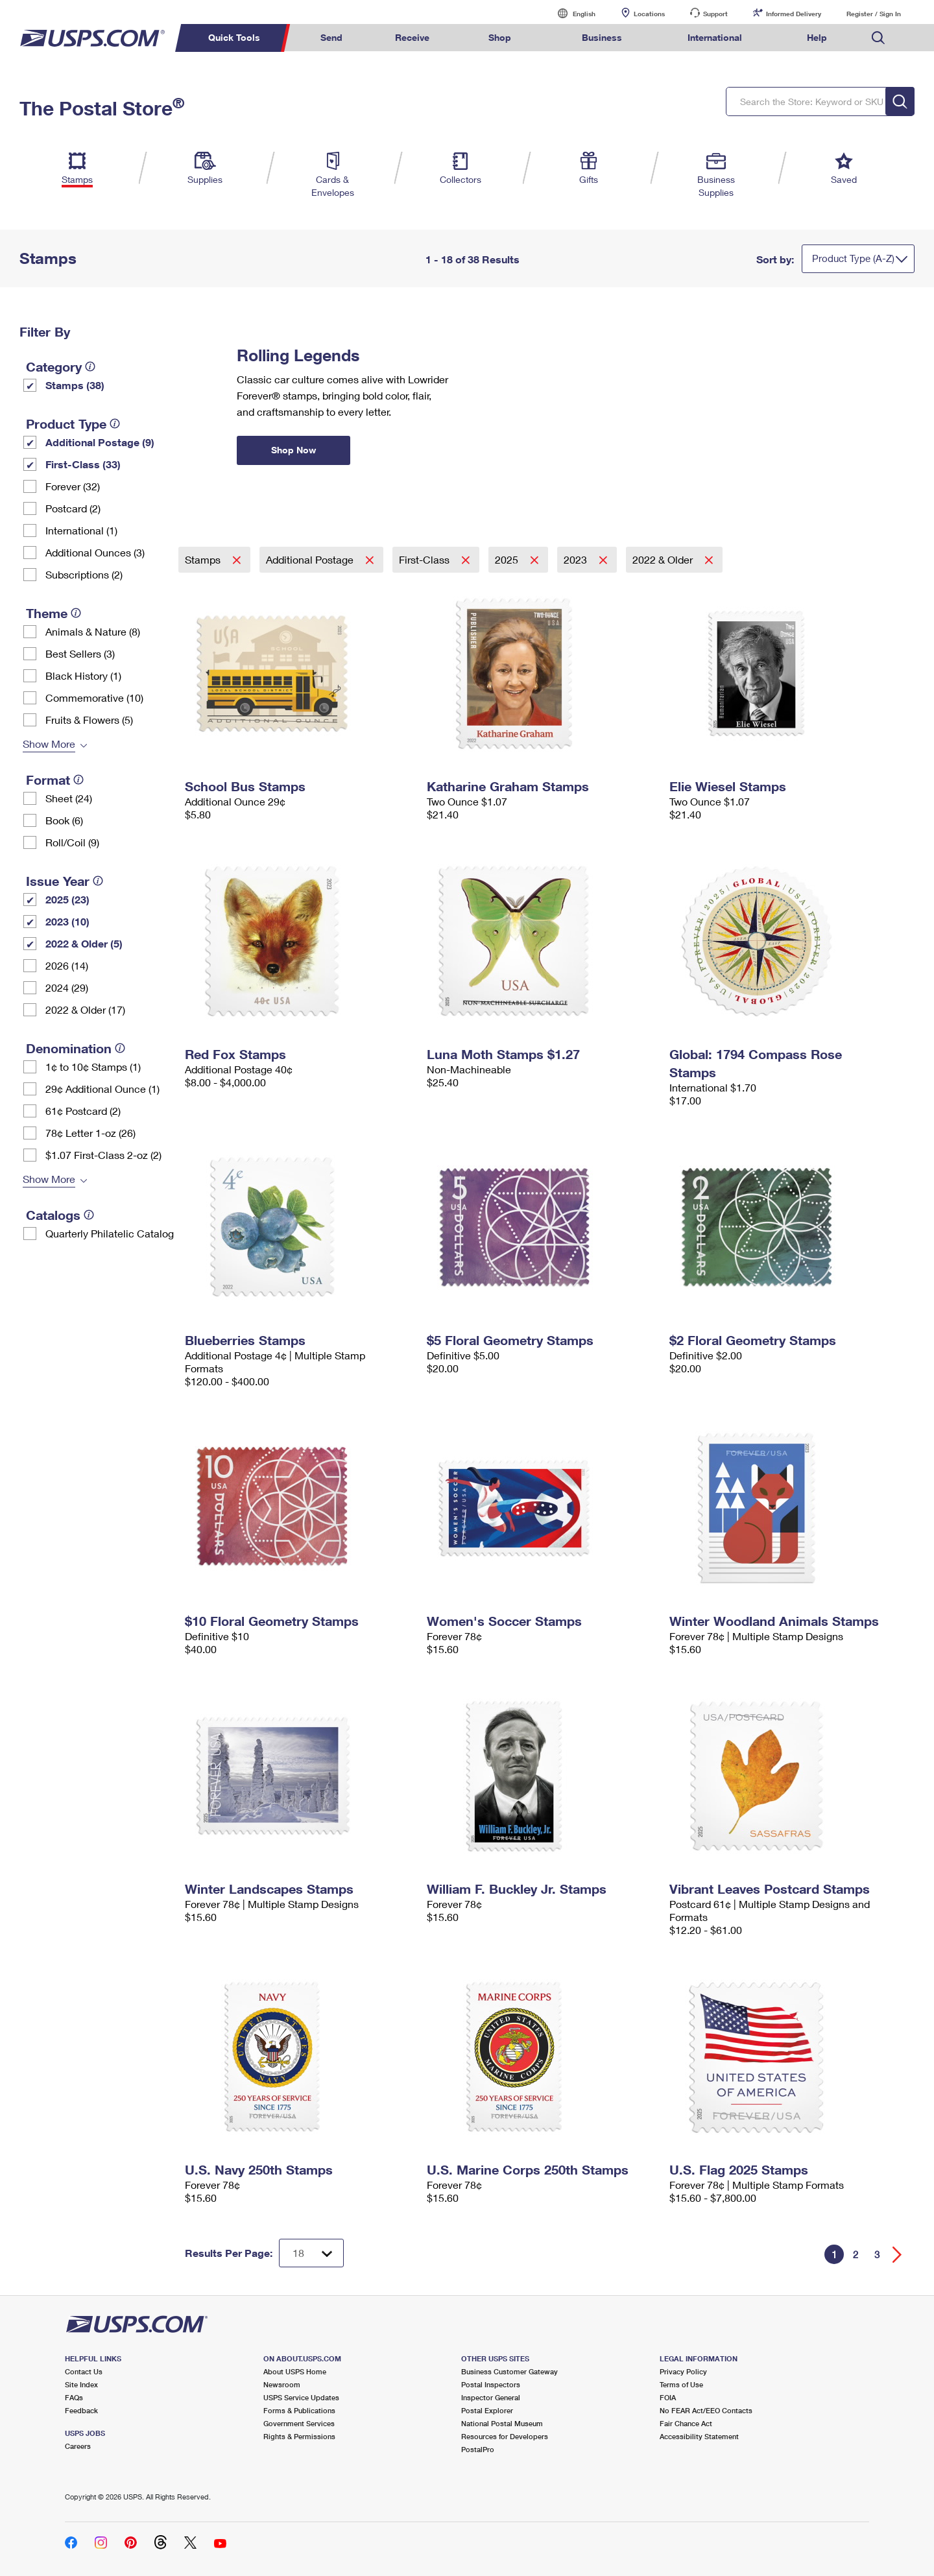 This screenshot has width=934, height=2576. I want to click on Animals & Nature (8), so click(92, 631).